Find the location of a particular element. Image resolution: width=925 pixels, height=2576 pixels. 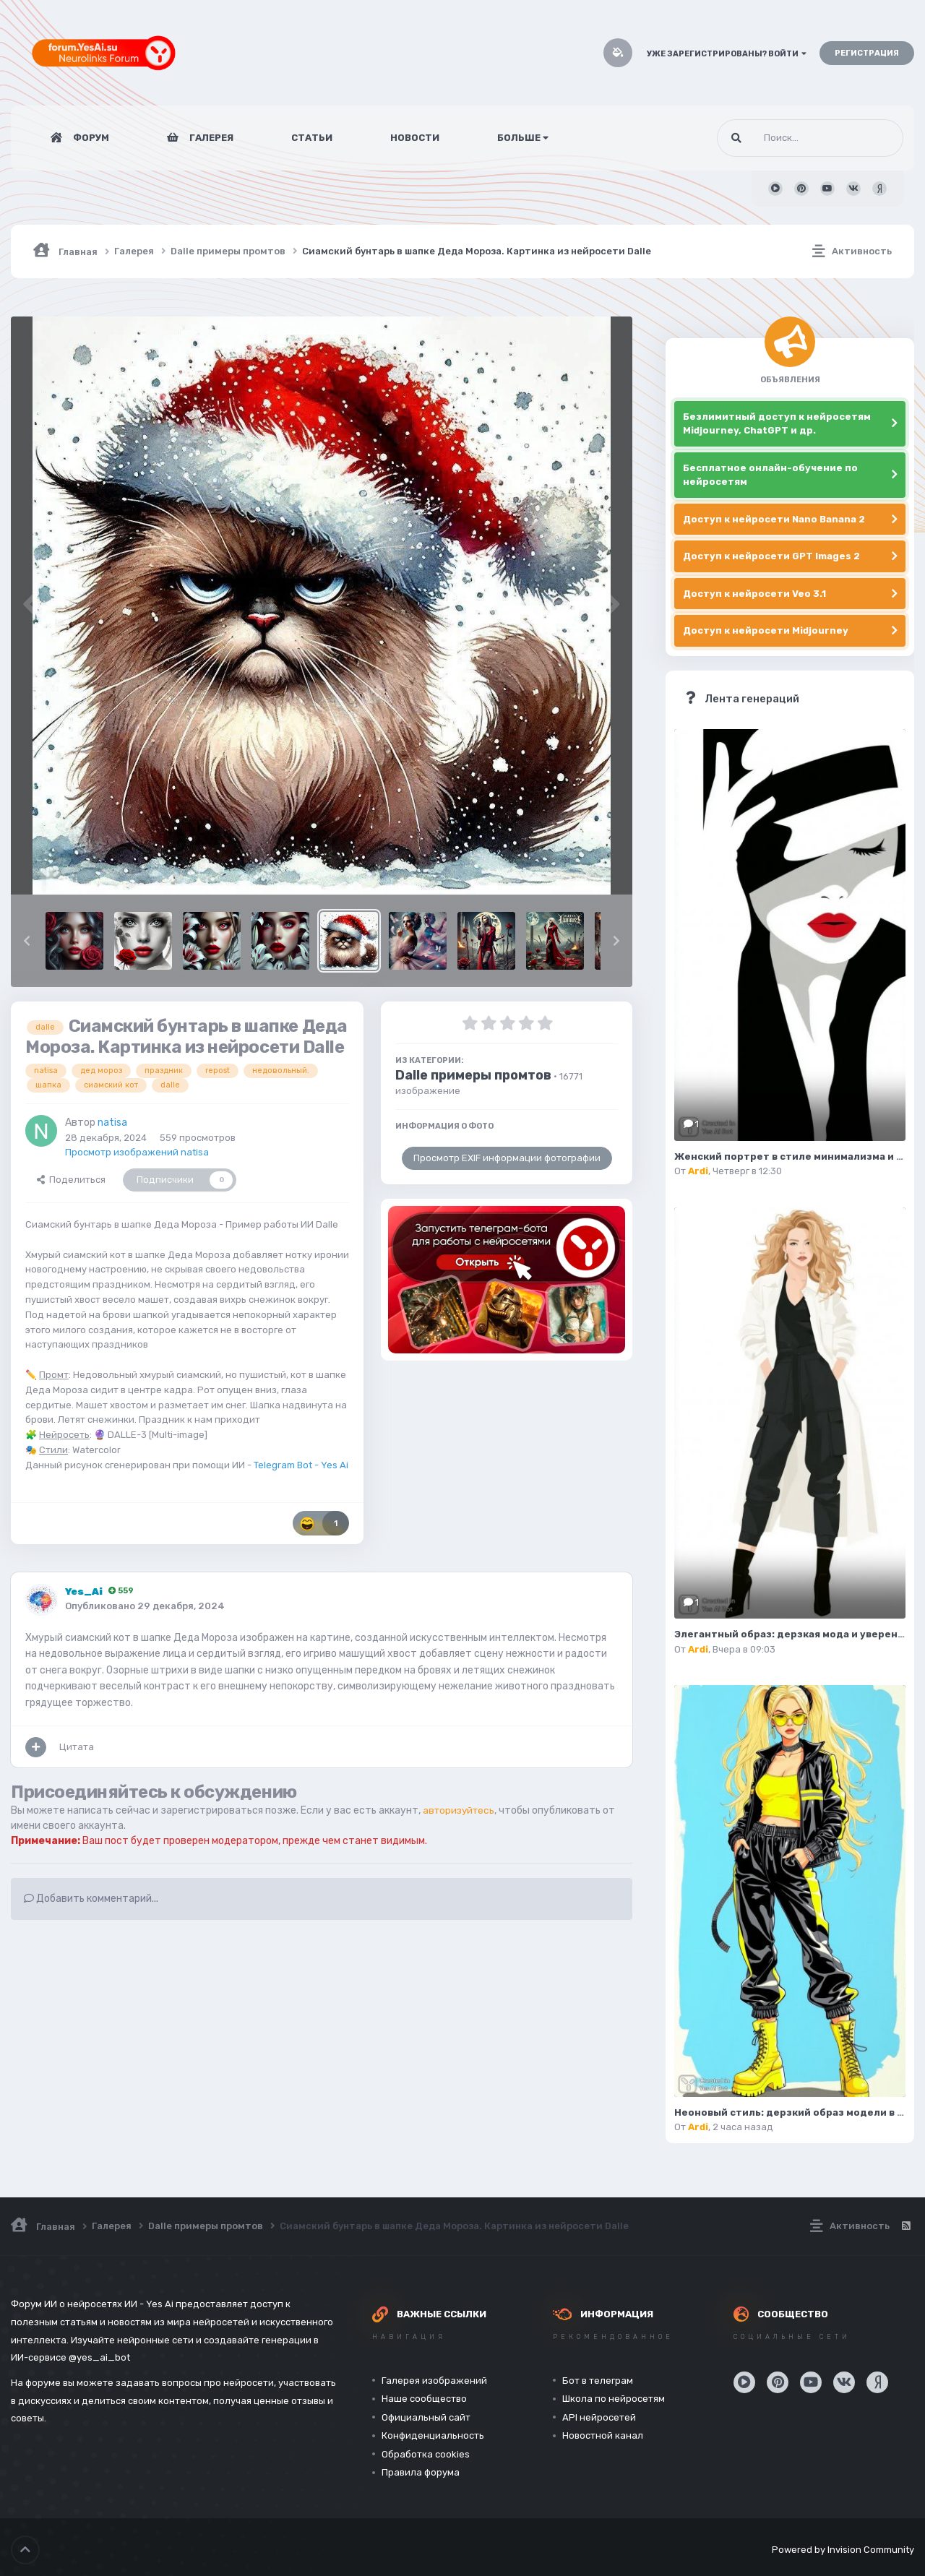

Цитата is located at coordinates (76, 1746).